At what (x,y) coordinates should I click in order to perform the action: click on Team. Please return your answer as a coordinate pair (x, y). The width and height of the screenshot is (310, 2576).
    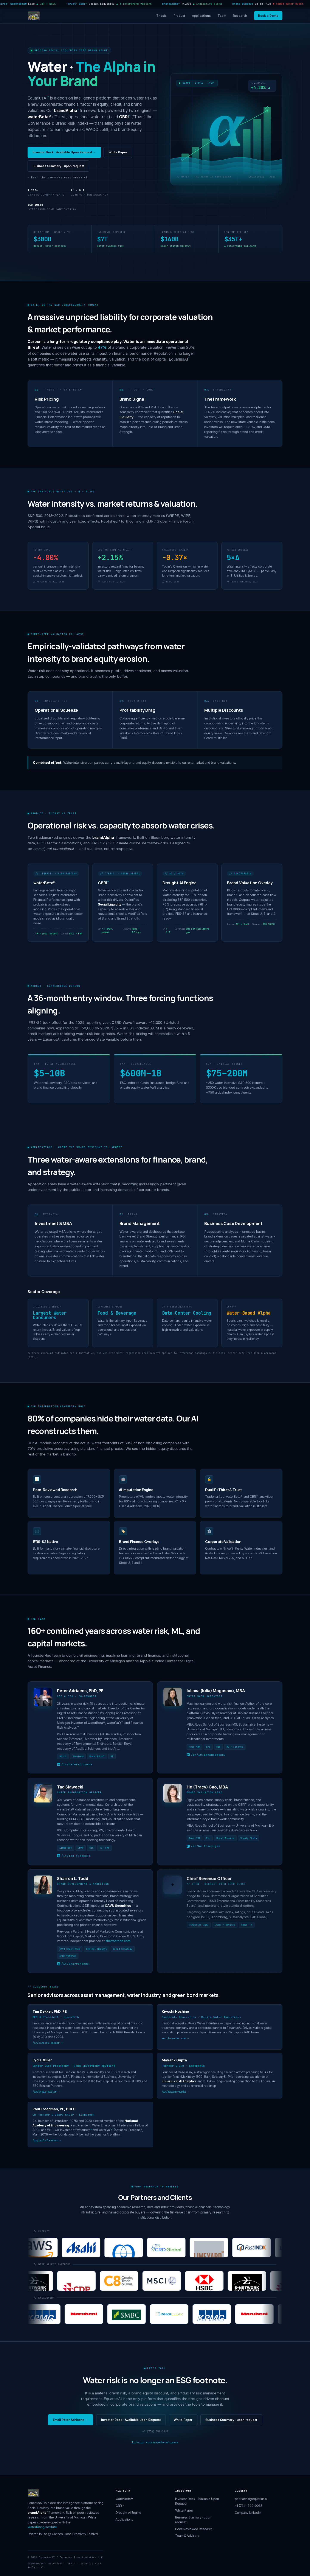
    Looking at the image, I should click on (222, 15).